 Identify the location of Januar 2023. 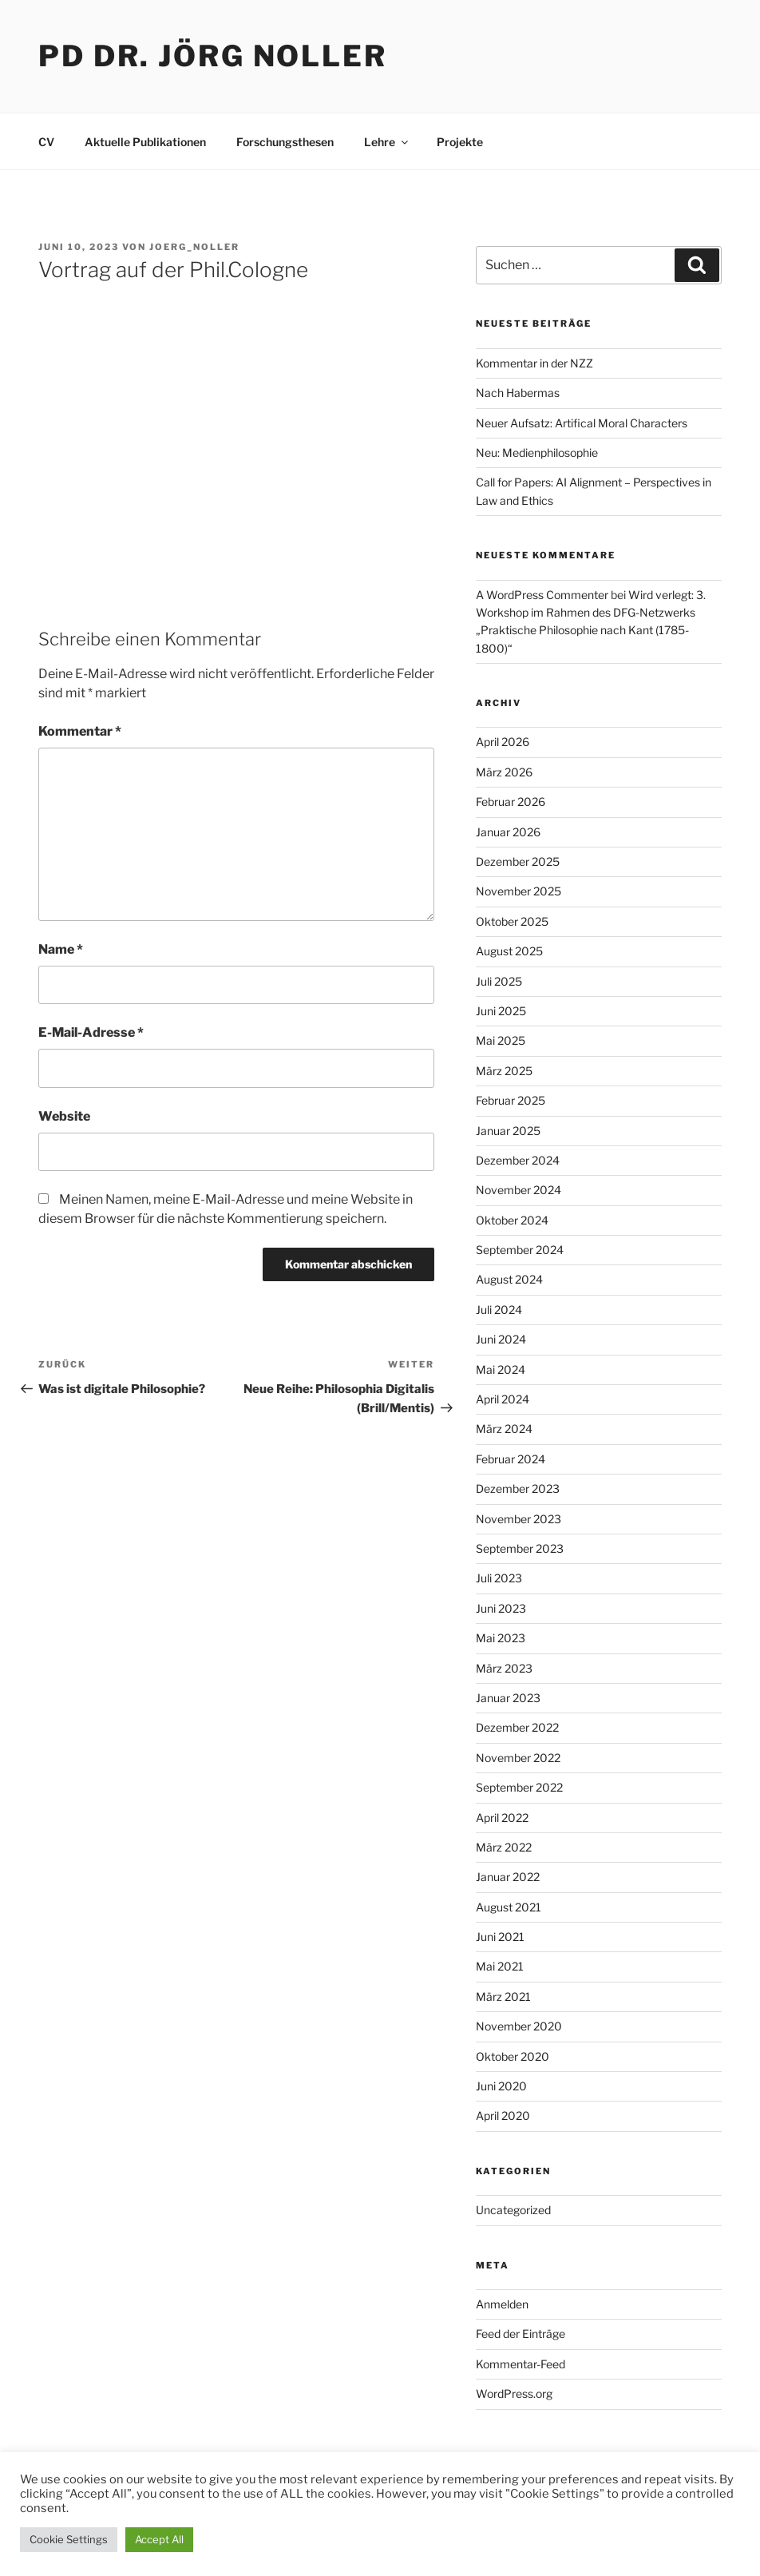
(508, 1698).